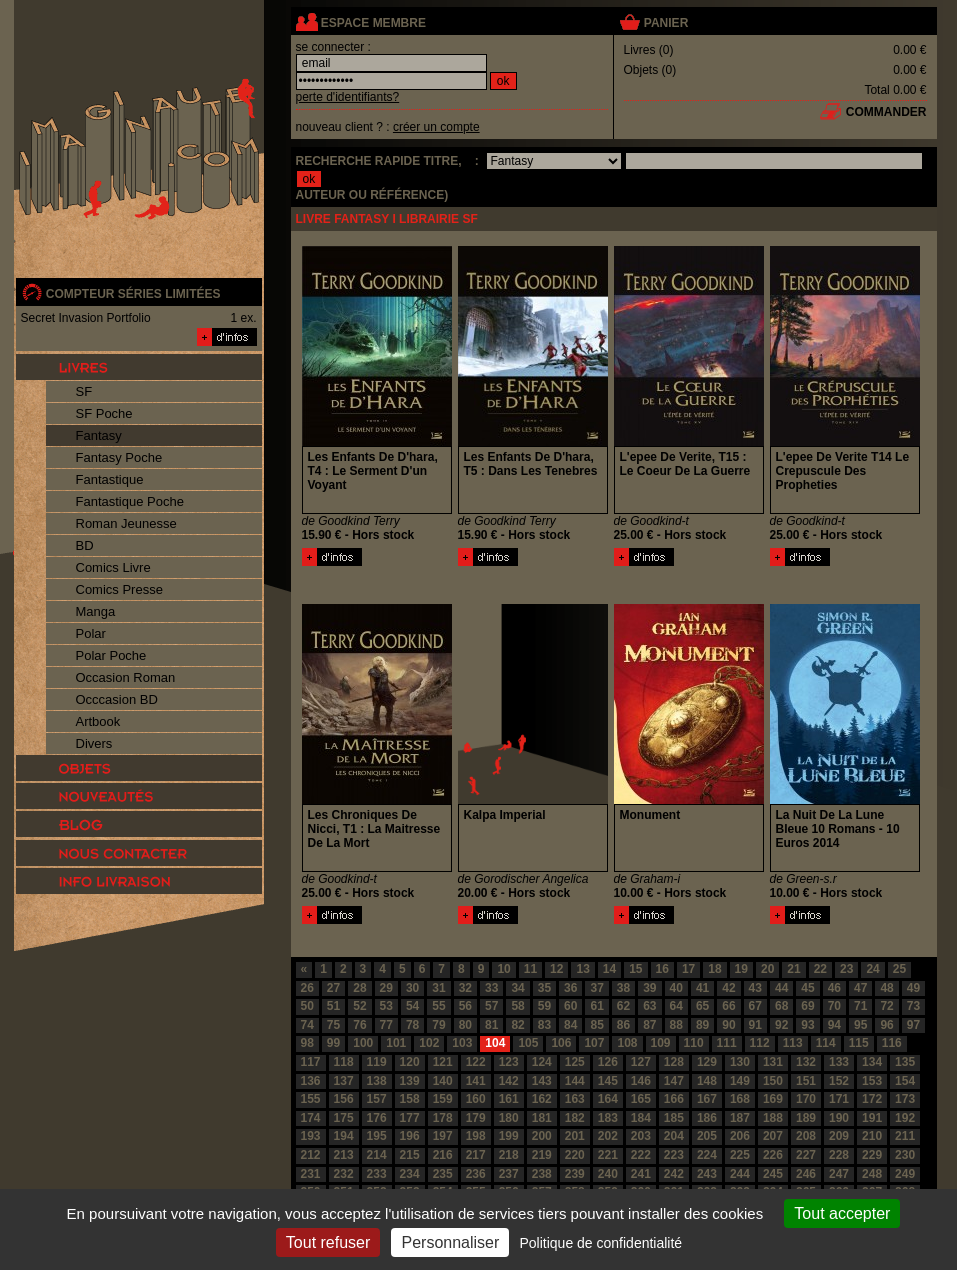 The width and height of the screenshot is (957, 1270). What do you see at coordinates (714, 969) in the screenshot?
I see `18` at bounding box center [714, 969].